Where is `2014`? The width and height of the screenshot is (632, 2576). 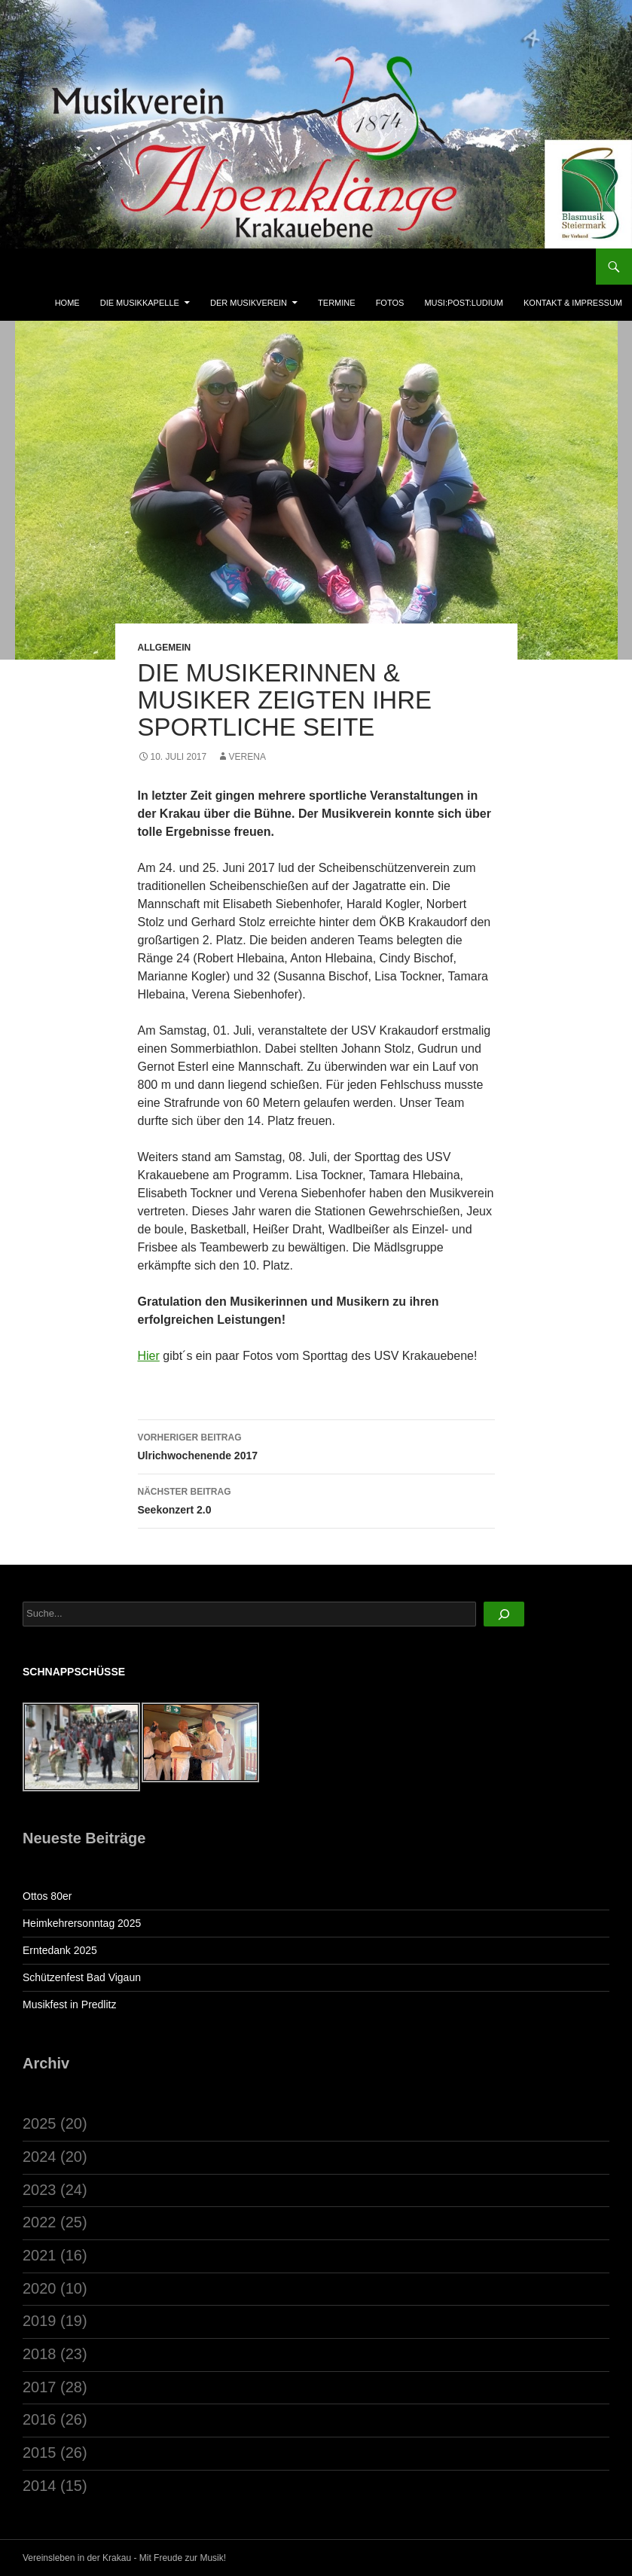
2014 is located at coordinates (39, 2485).